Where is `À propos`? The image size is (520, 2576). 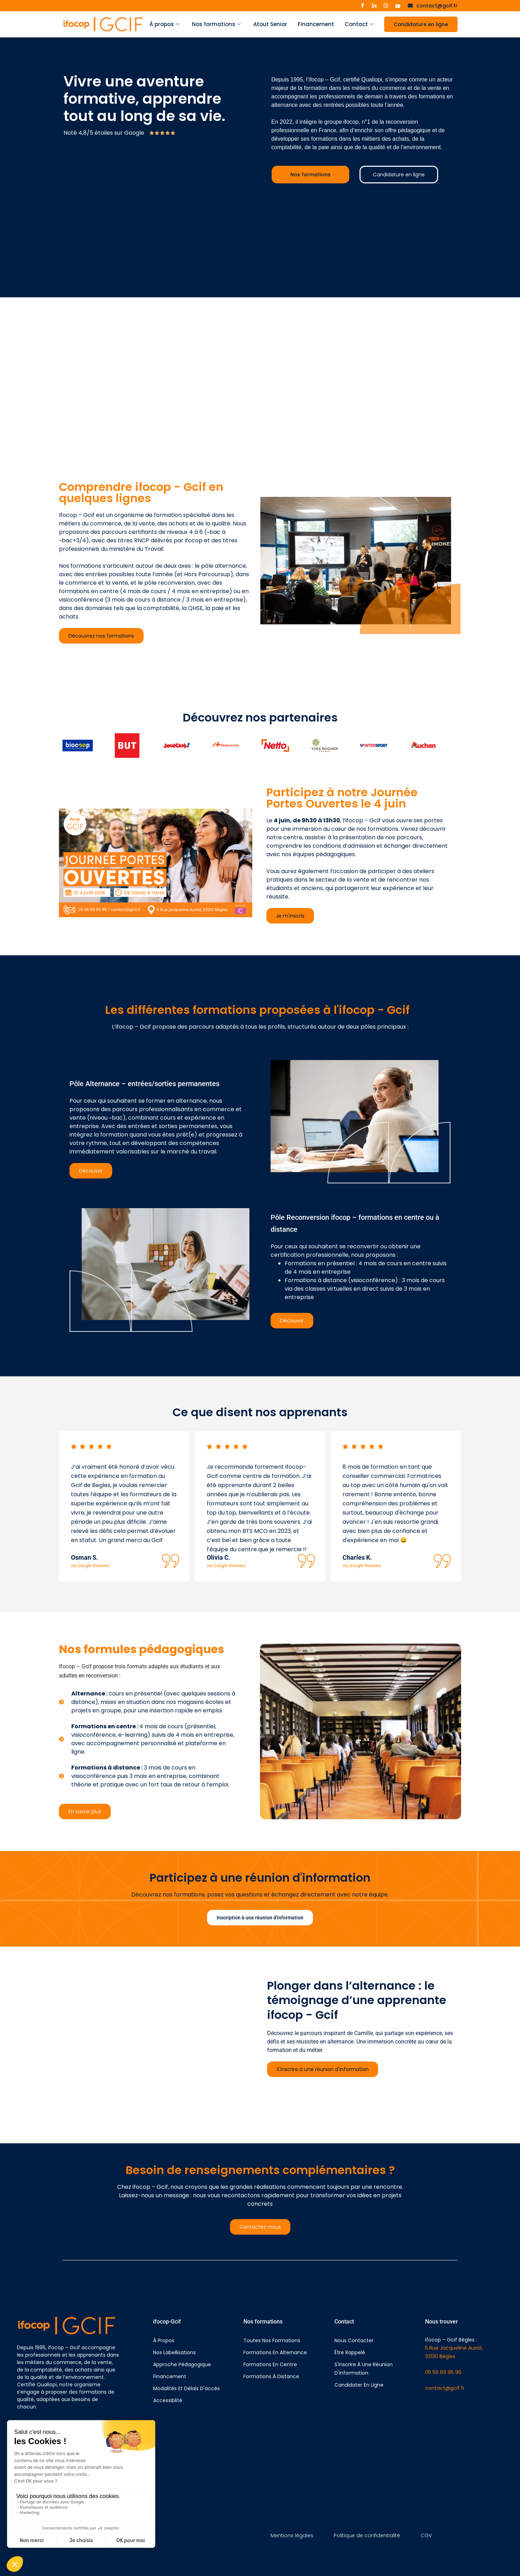
À propos is located at coordinates (164, 24).